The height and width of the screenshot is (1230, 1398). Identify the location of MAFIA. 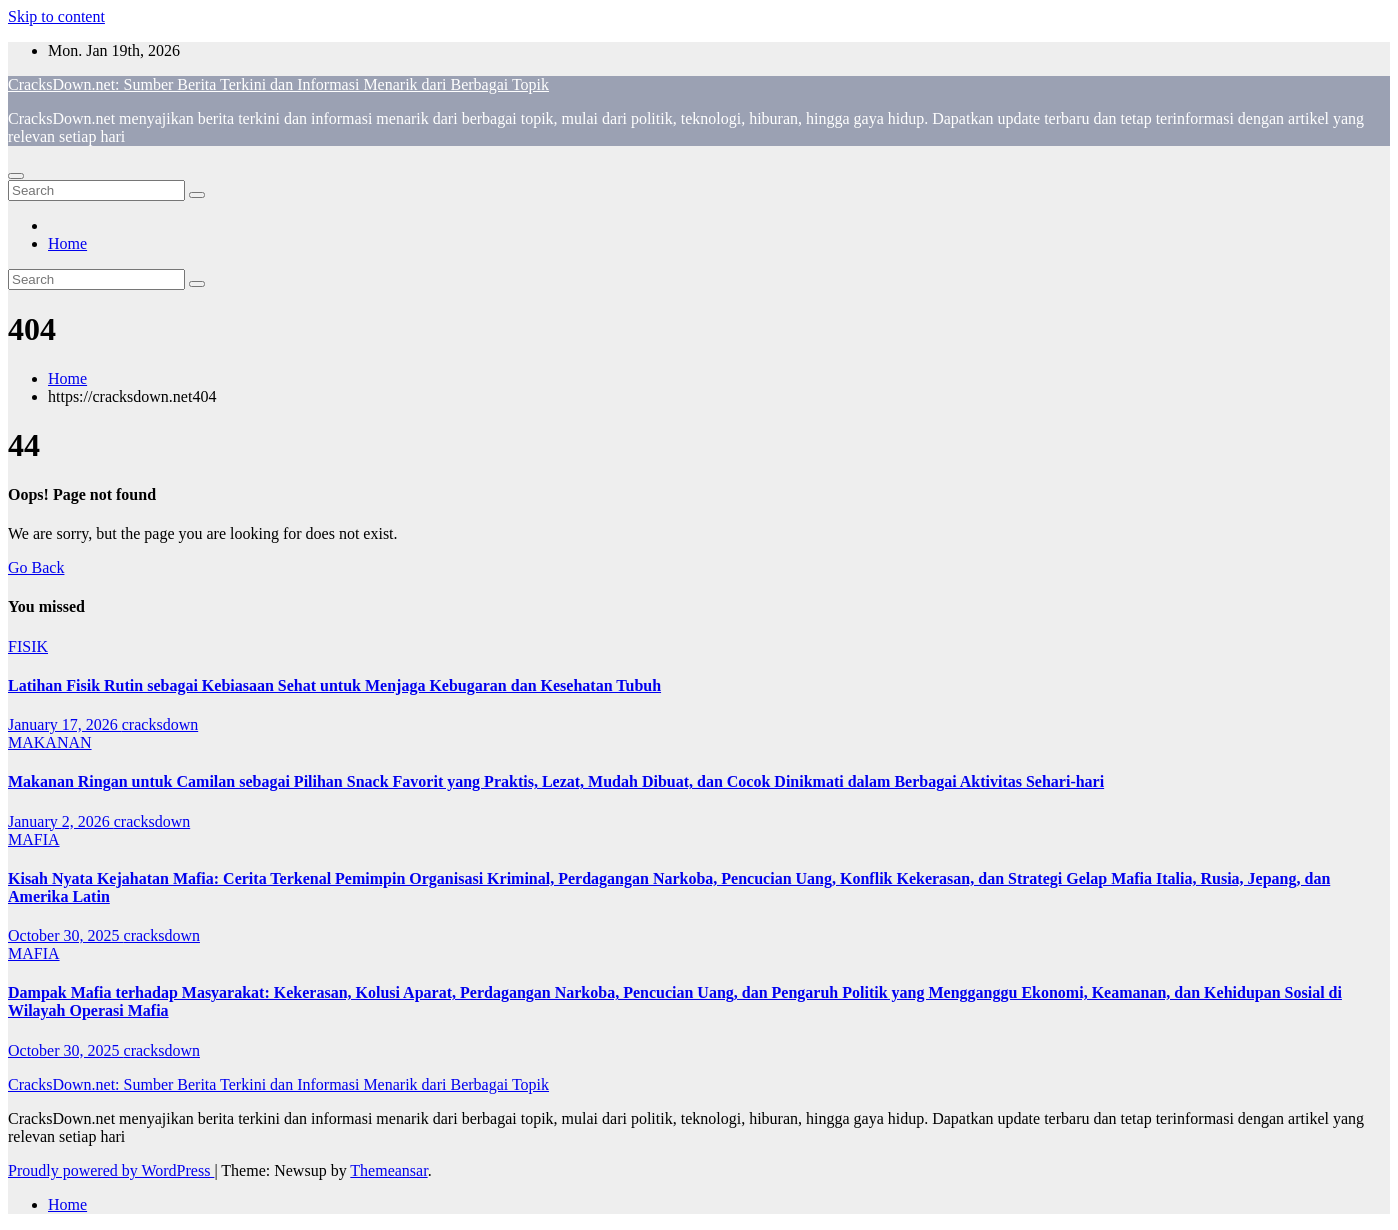
(34, 839).